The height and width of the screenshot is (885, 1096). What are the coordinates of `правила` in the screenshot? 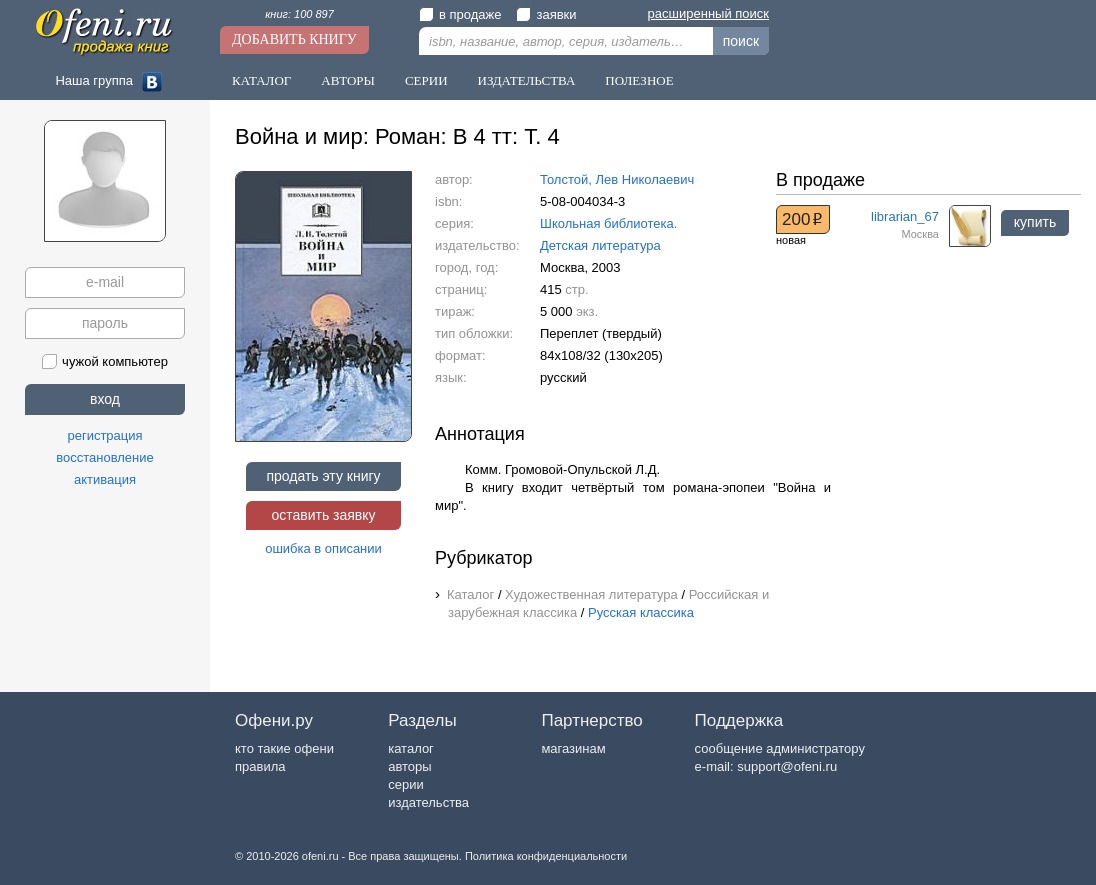 It's located at (260, 766).